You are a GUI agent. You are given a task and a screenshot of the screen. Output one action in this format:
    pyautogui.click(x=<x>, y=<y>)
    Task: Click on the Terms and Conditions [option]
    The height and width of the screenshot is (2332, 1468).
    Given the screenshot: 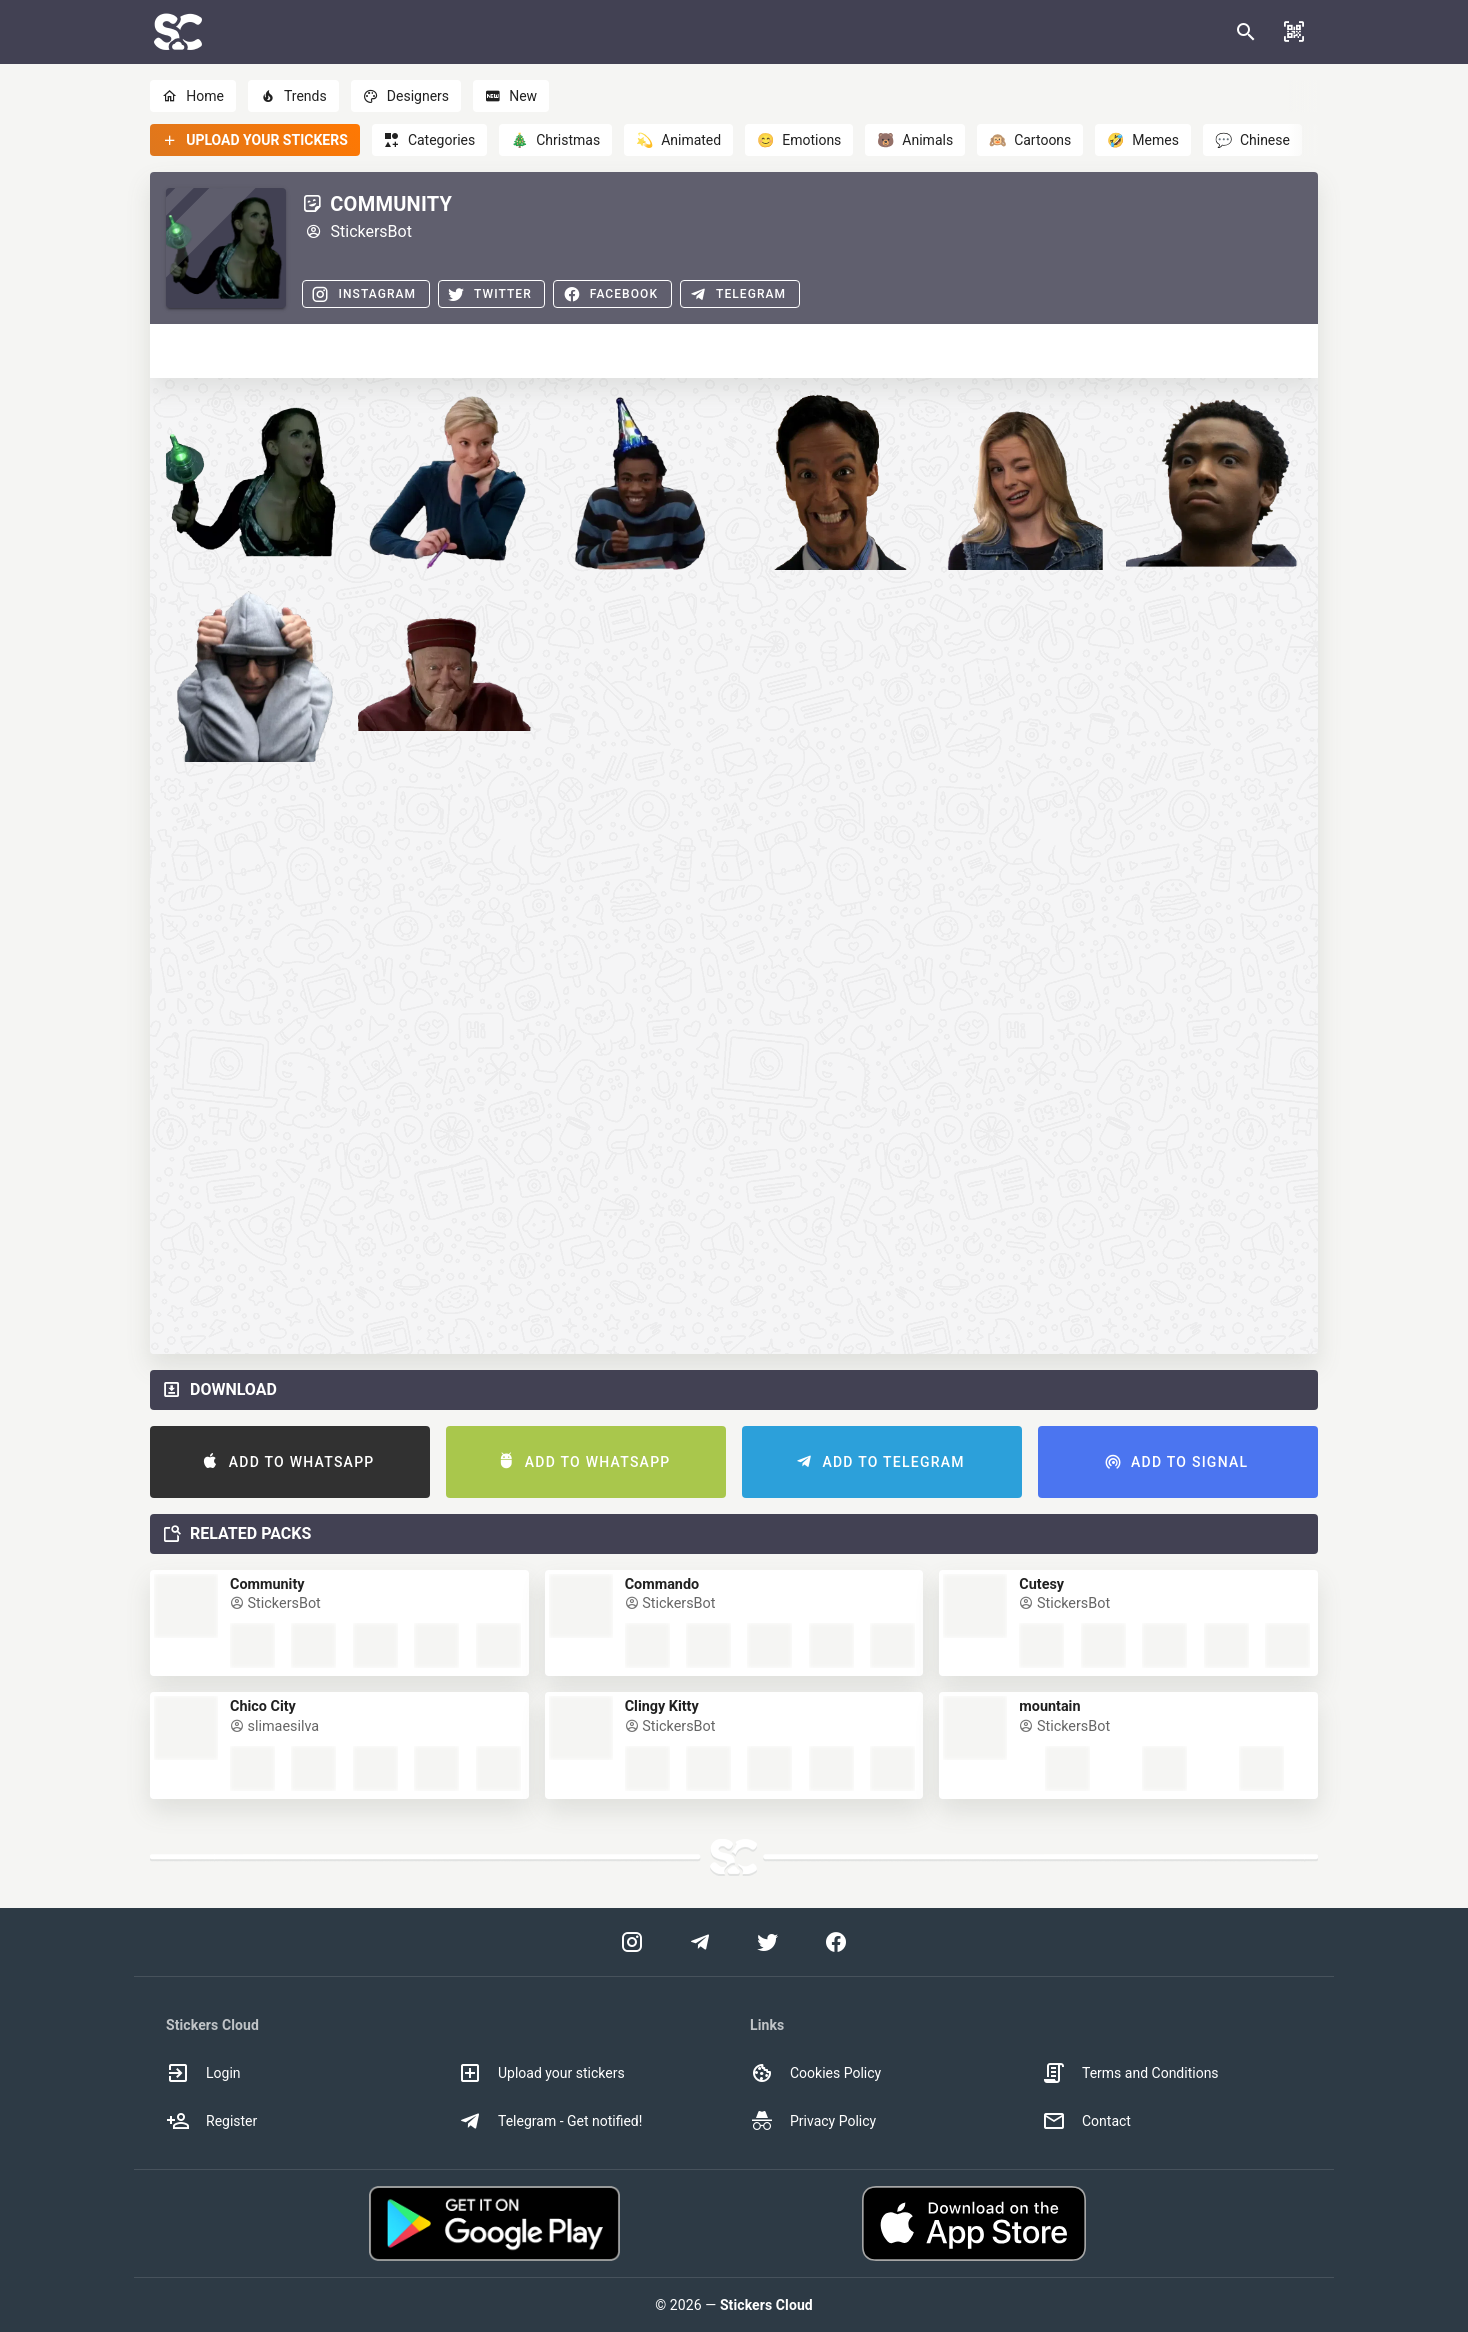 What is the action you would take?
    pyautogui.click(x=1130, y=2073)
    